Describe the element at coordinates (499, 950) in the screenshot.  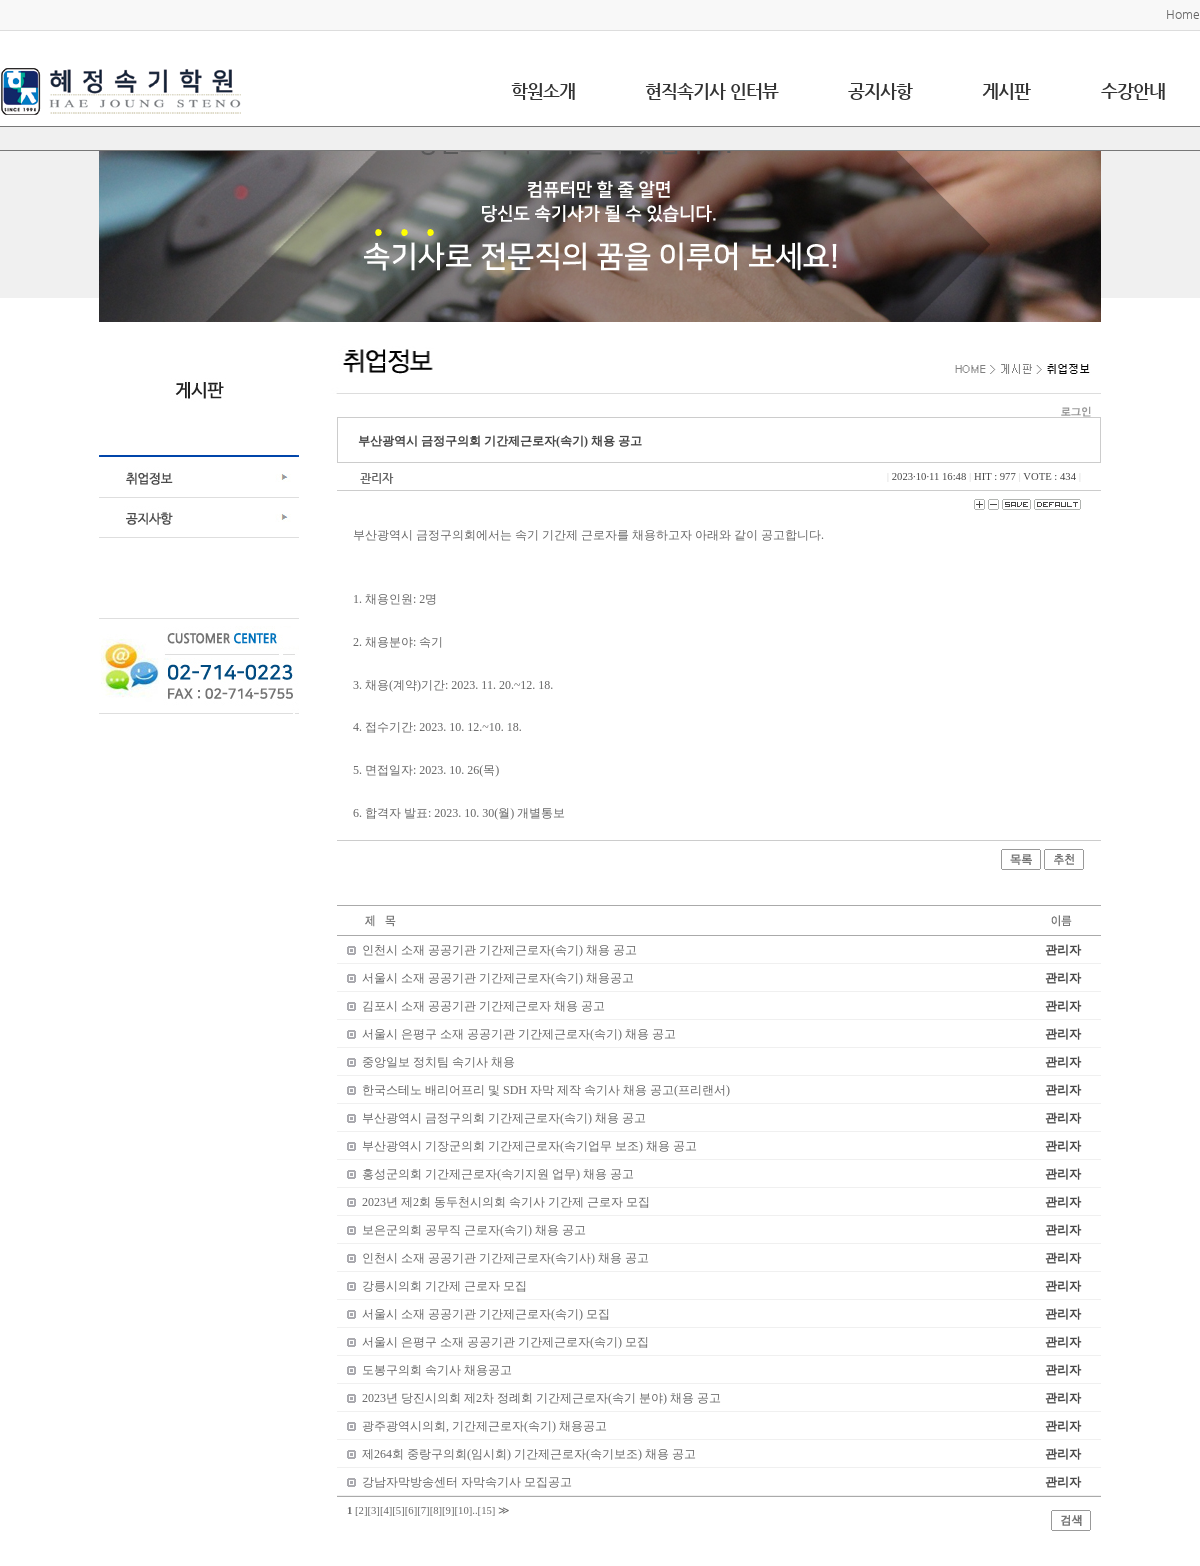
I see `인천시 소재 공공기관 기간제근로자(속기) 채용 공고` at that location.